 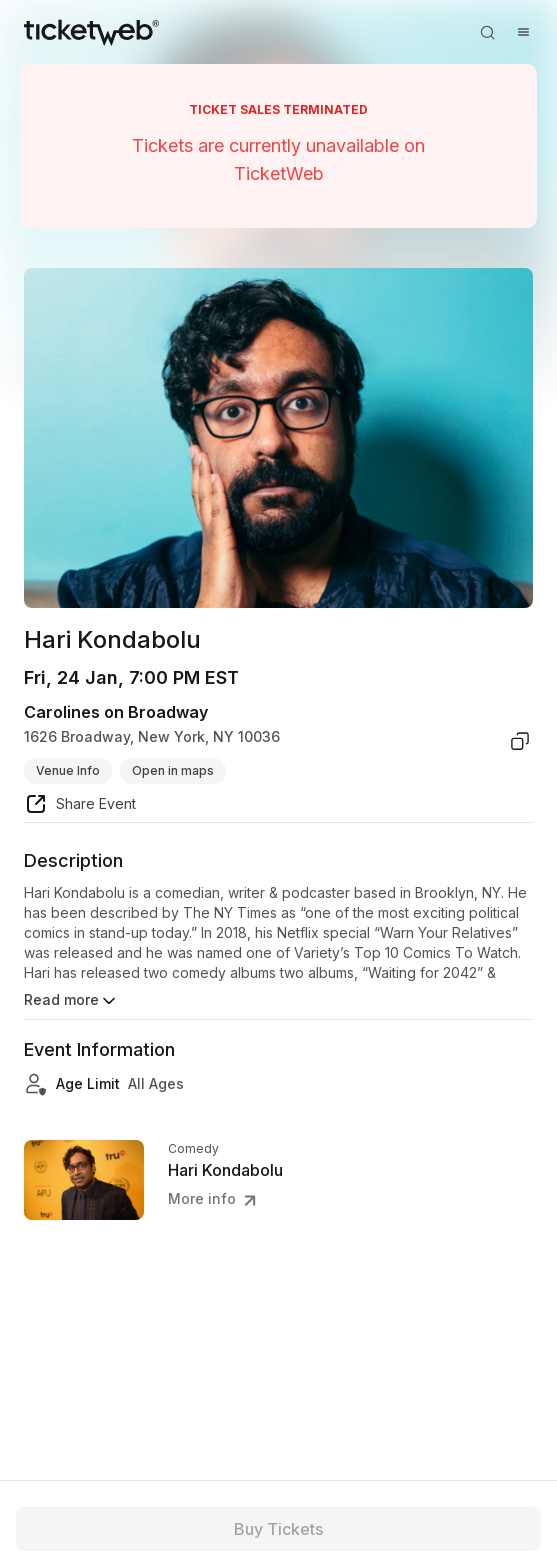 What do you see at coordinates (523, 32) in the screenshot?
I see `[Open menu]` at bounding box center [523, 32].